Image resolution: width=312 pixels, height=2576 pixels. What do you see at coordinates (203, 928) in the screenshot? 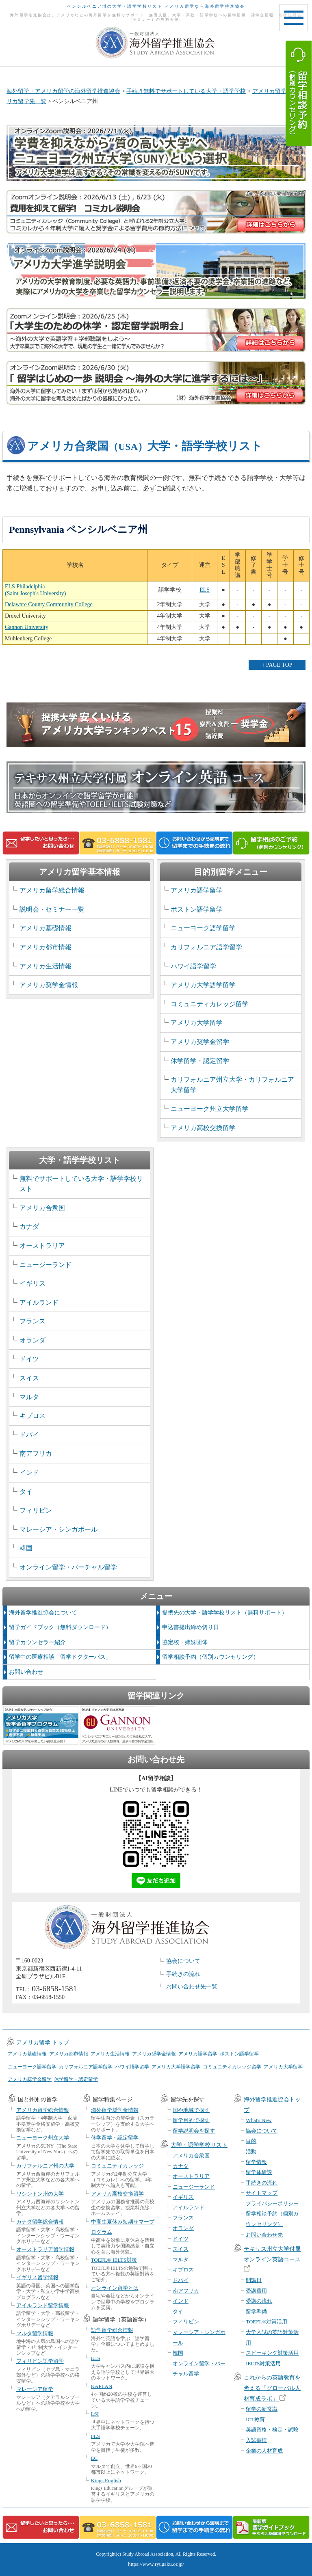
I see `ニューヨーク語学留学` at bounding box center [203, 928].